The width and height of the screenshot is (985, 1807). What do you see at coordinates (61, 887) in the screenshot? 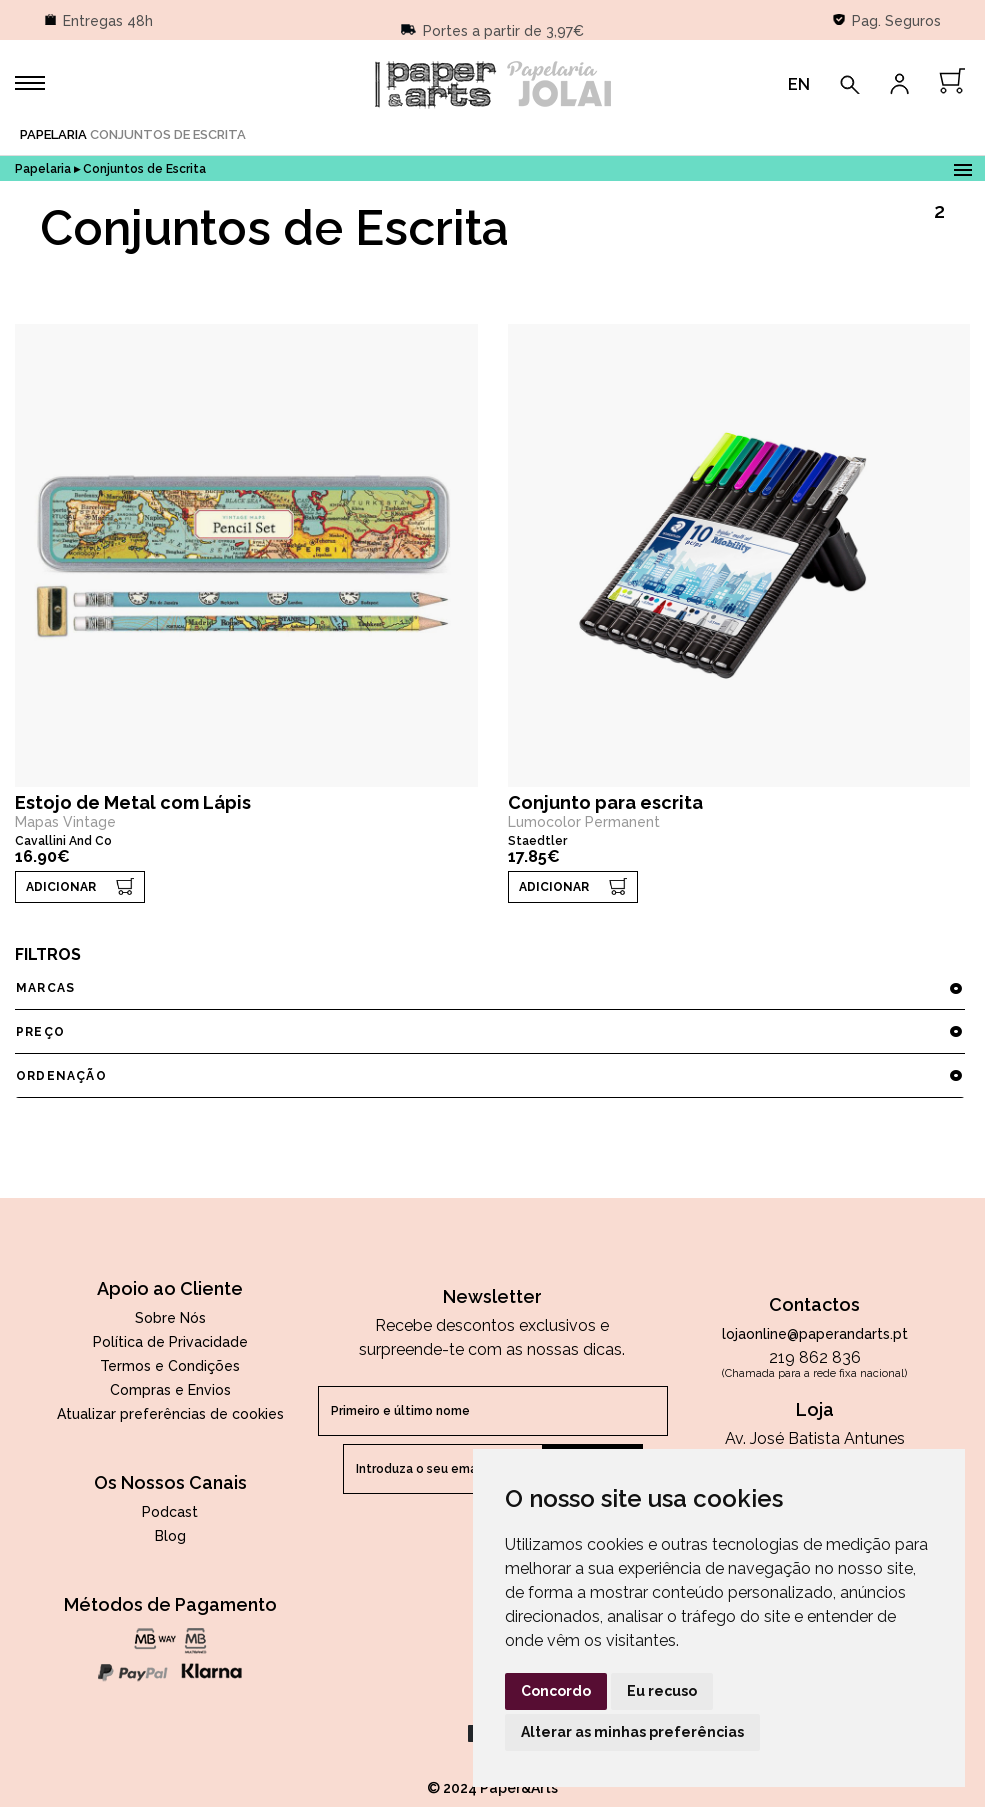
I see `ADICIONAR` at bounding box center [61, 887].